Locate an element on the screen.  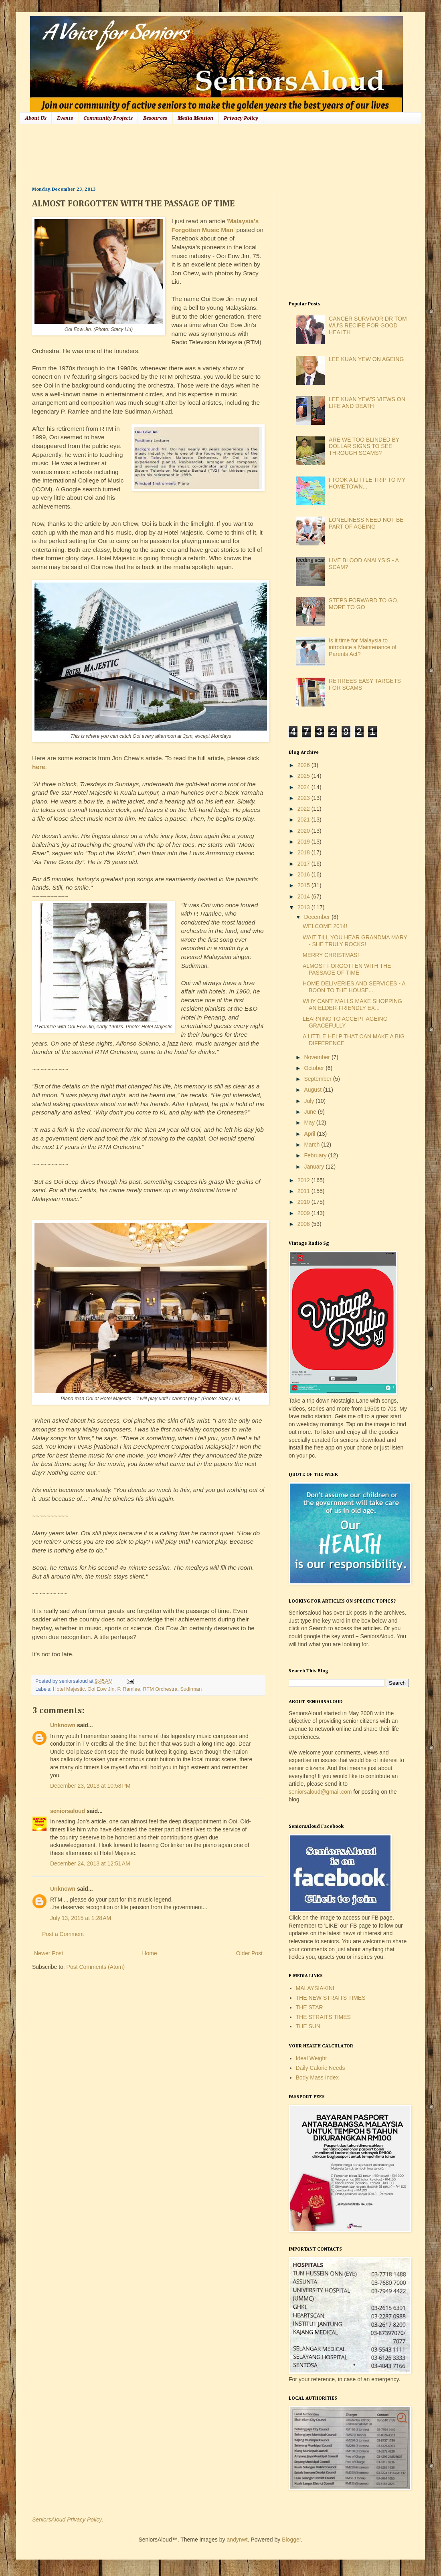
WHY CAN'T MALLS MAKE SHOPPING AN ELDER-FRIENDLY EX... is located at coordinates (352, 1004).